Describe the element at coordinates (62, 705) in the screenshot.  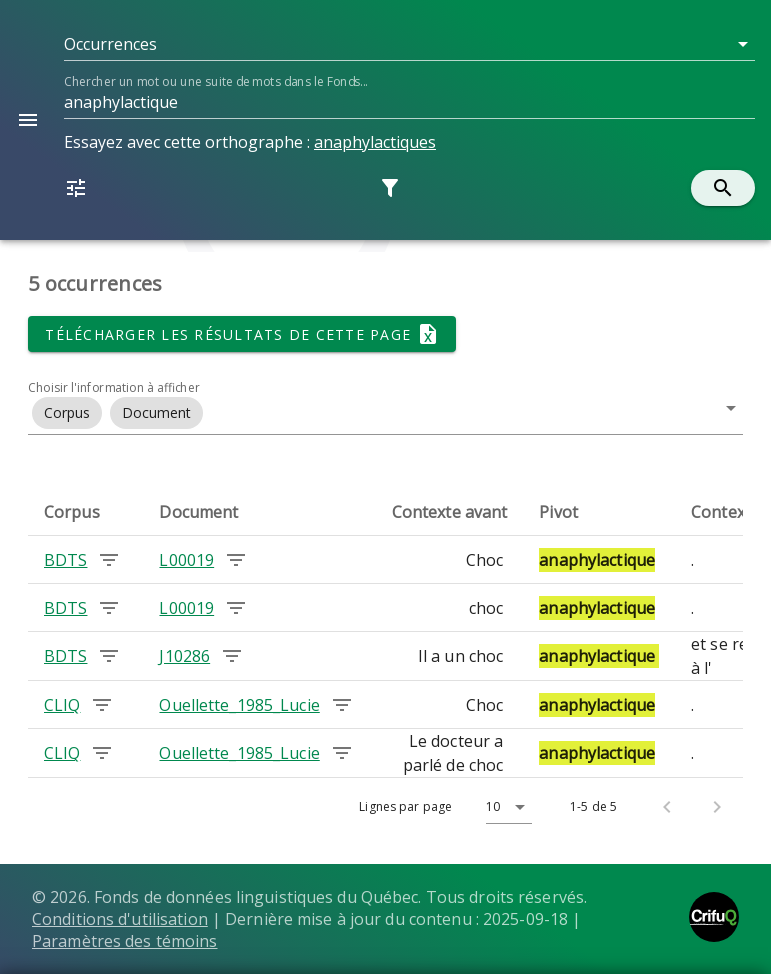
I see `CLIQ` at that location.